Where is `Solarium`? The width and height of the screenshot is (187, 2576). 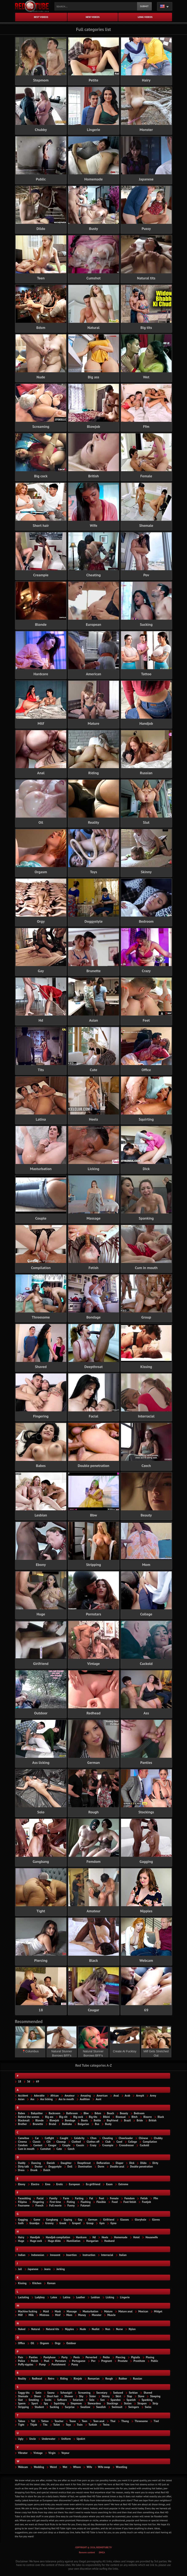 Solarium is located at coordinates (78, 2400).